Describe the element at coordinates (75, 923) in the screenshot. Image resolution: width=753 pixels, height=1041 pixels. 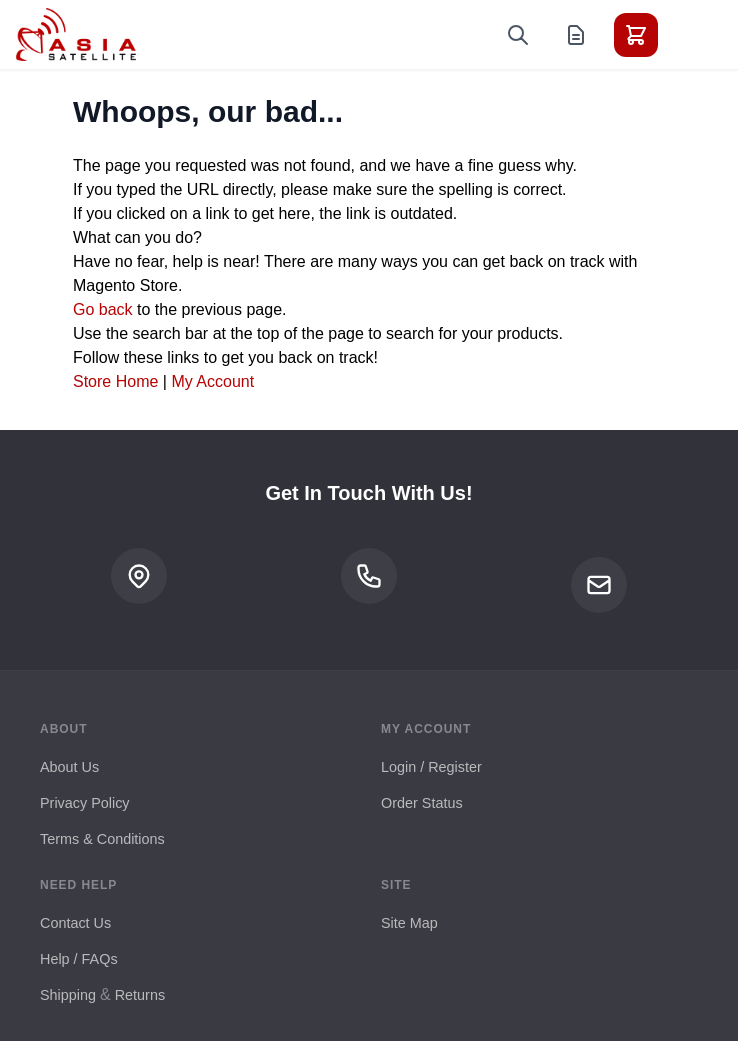
I see `Contact Us` at that location.